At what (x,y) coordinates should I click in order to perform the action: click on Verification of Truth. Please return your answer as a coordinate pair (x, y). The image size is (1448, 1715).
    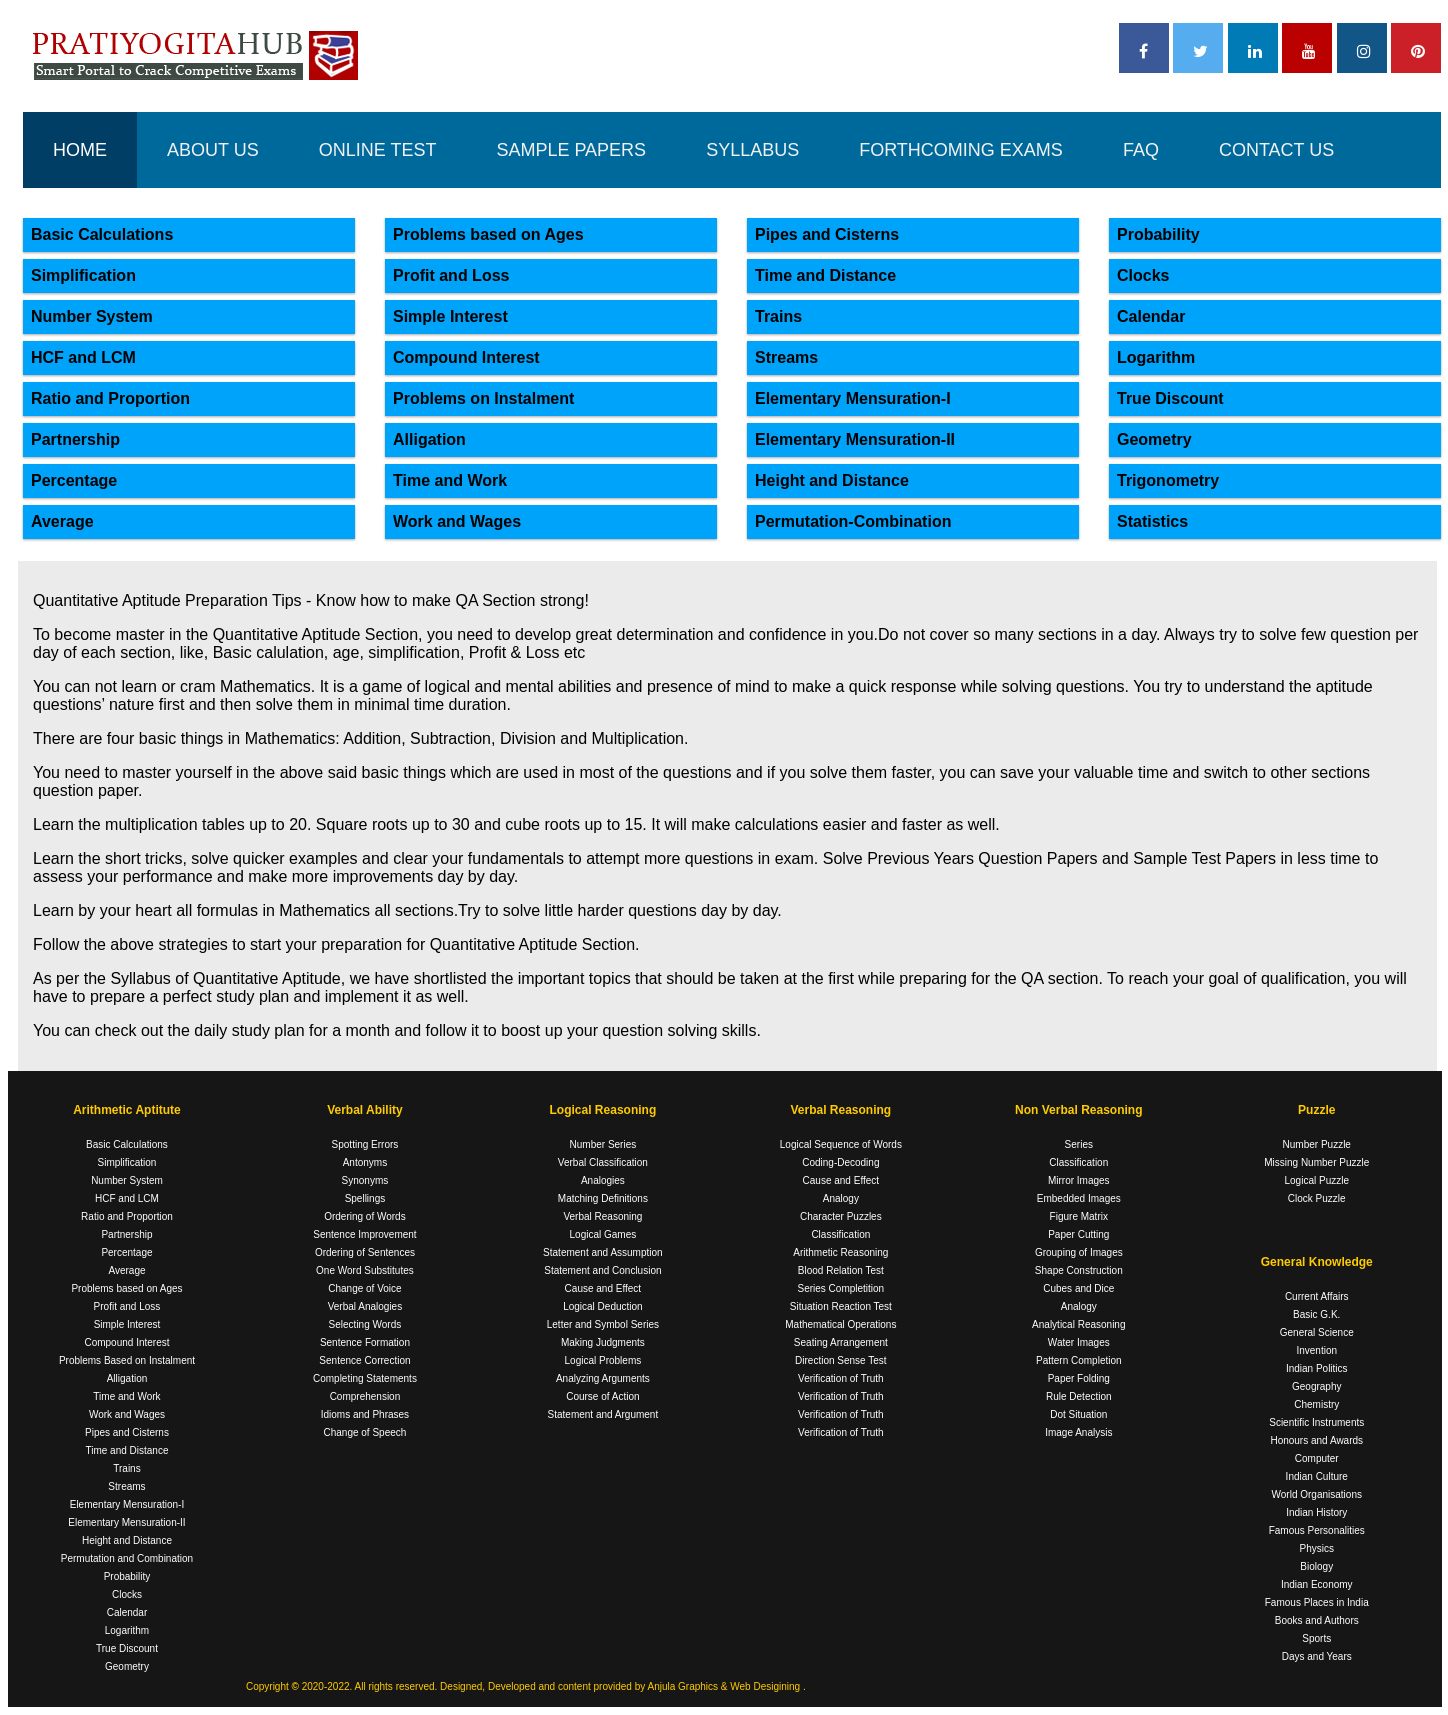
    Looking at the image, I should click on (841, 1378).